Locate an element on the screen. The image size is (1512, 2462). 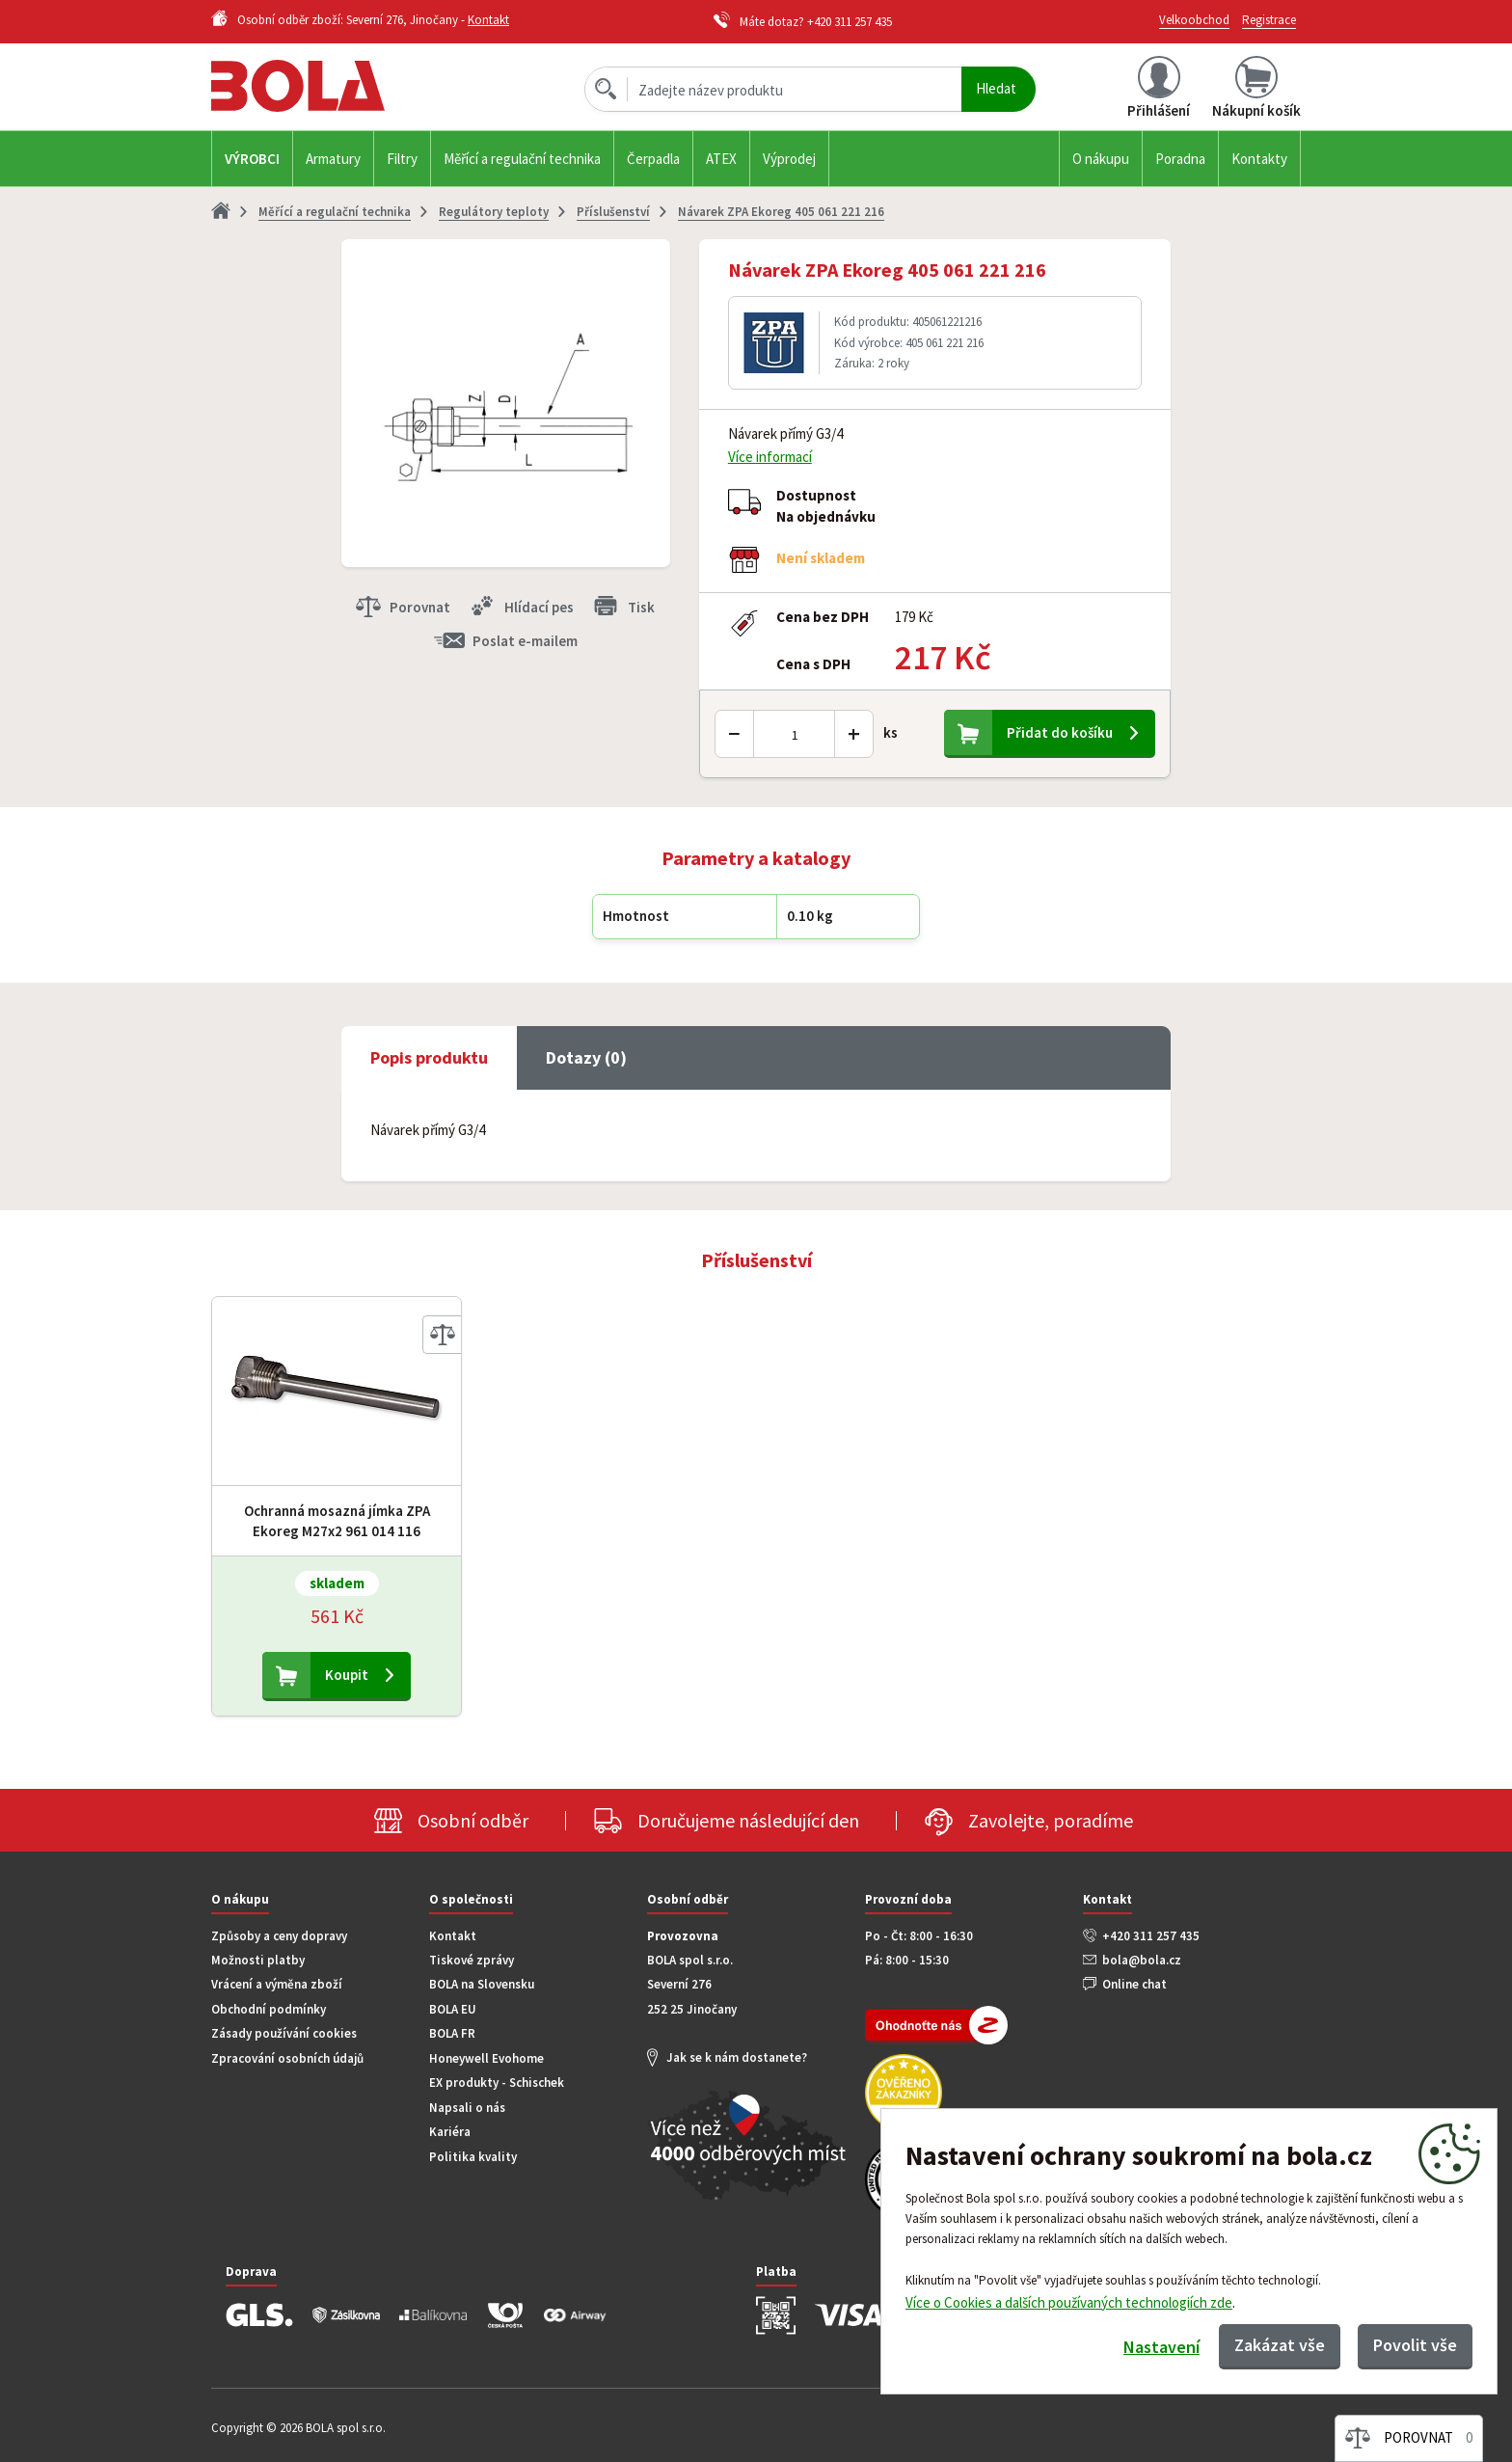
Kontakt is located at coordinates (488, 20).